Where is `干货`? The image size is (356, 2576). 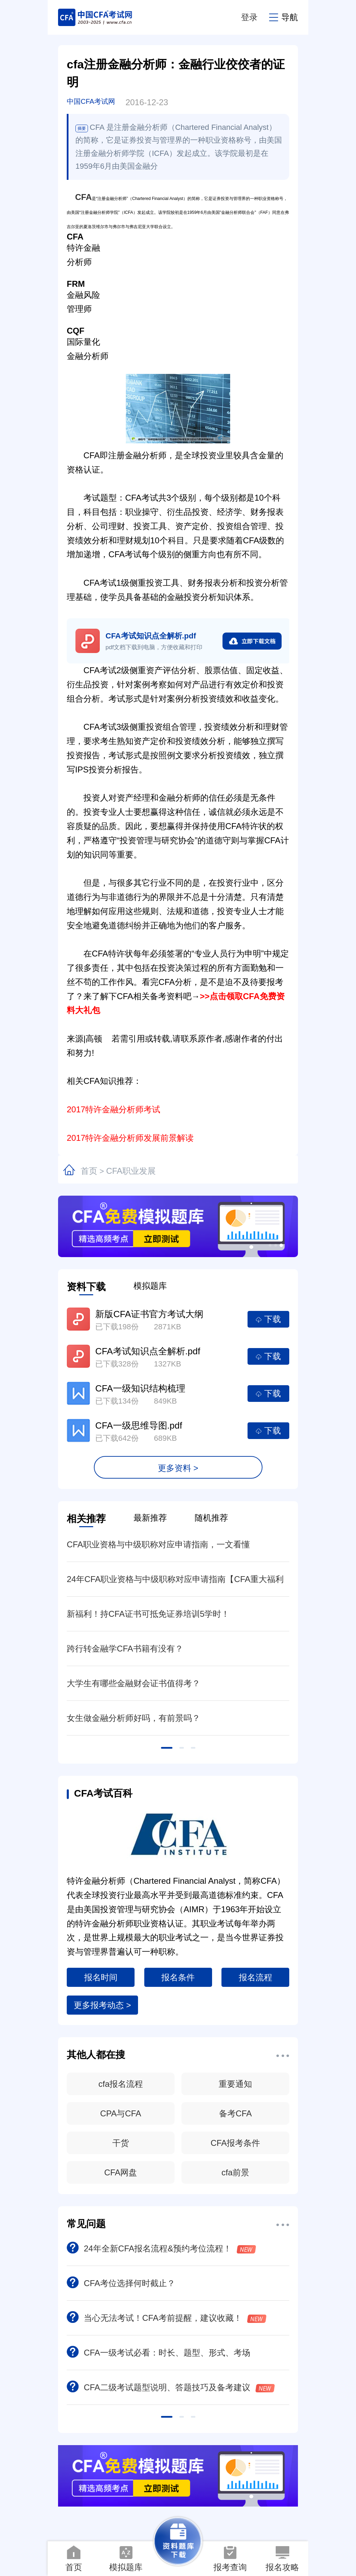
干货 is located at coordinates (120, 2143).